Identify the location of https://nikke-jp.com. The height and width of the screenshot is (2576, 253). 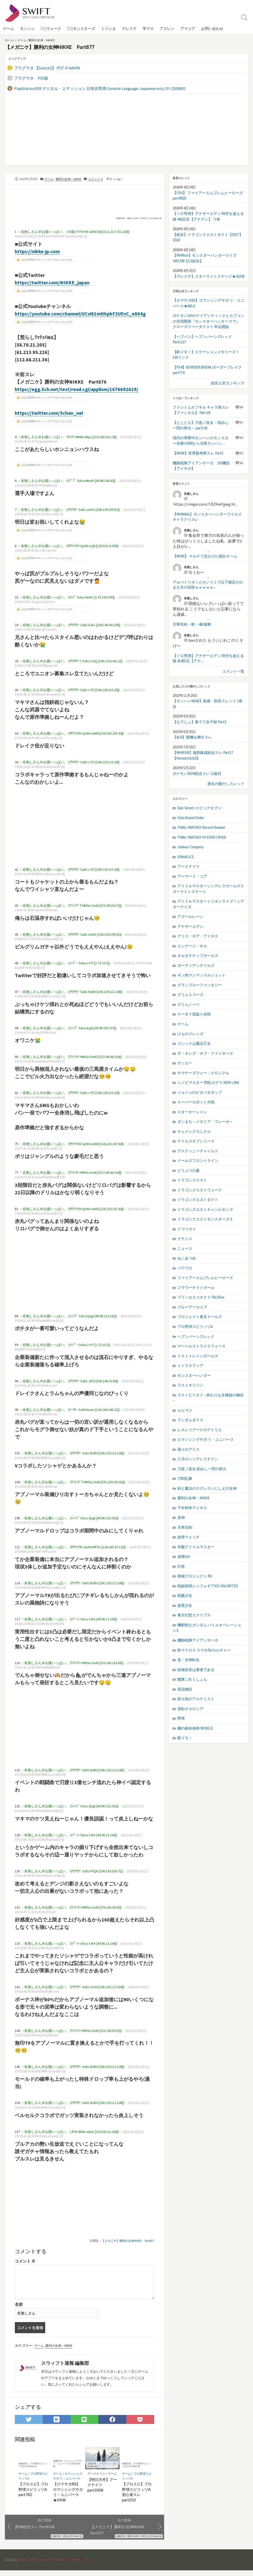
(37, 251).